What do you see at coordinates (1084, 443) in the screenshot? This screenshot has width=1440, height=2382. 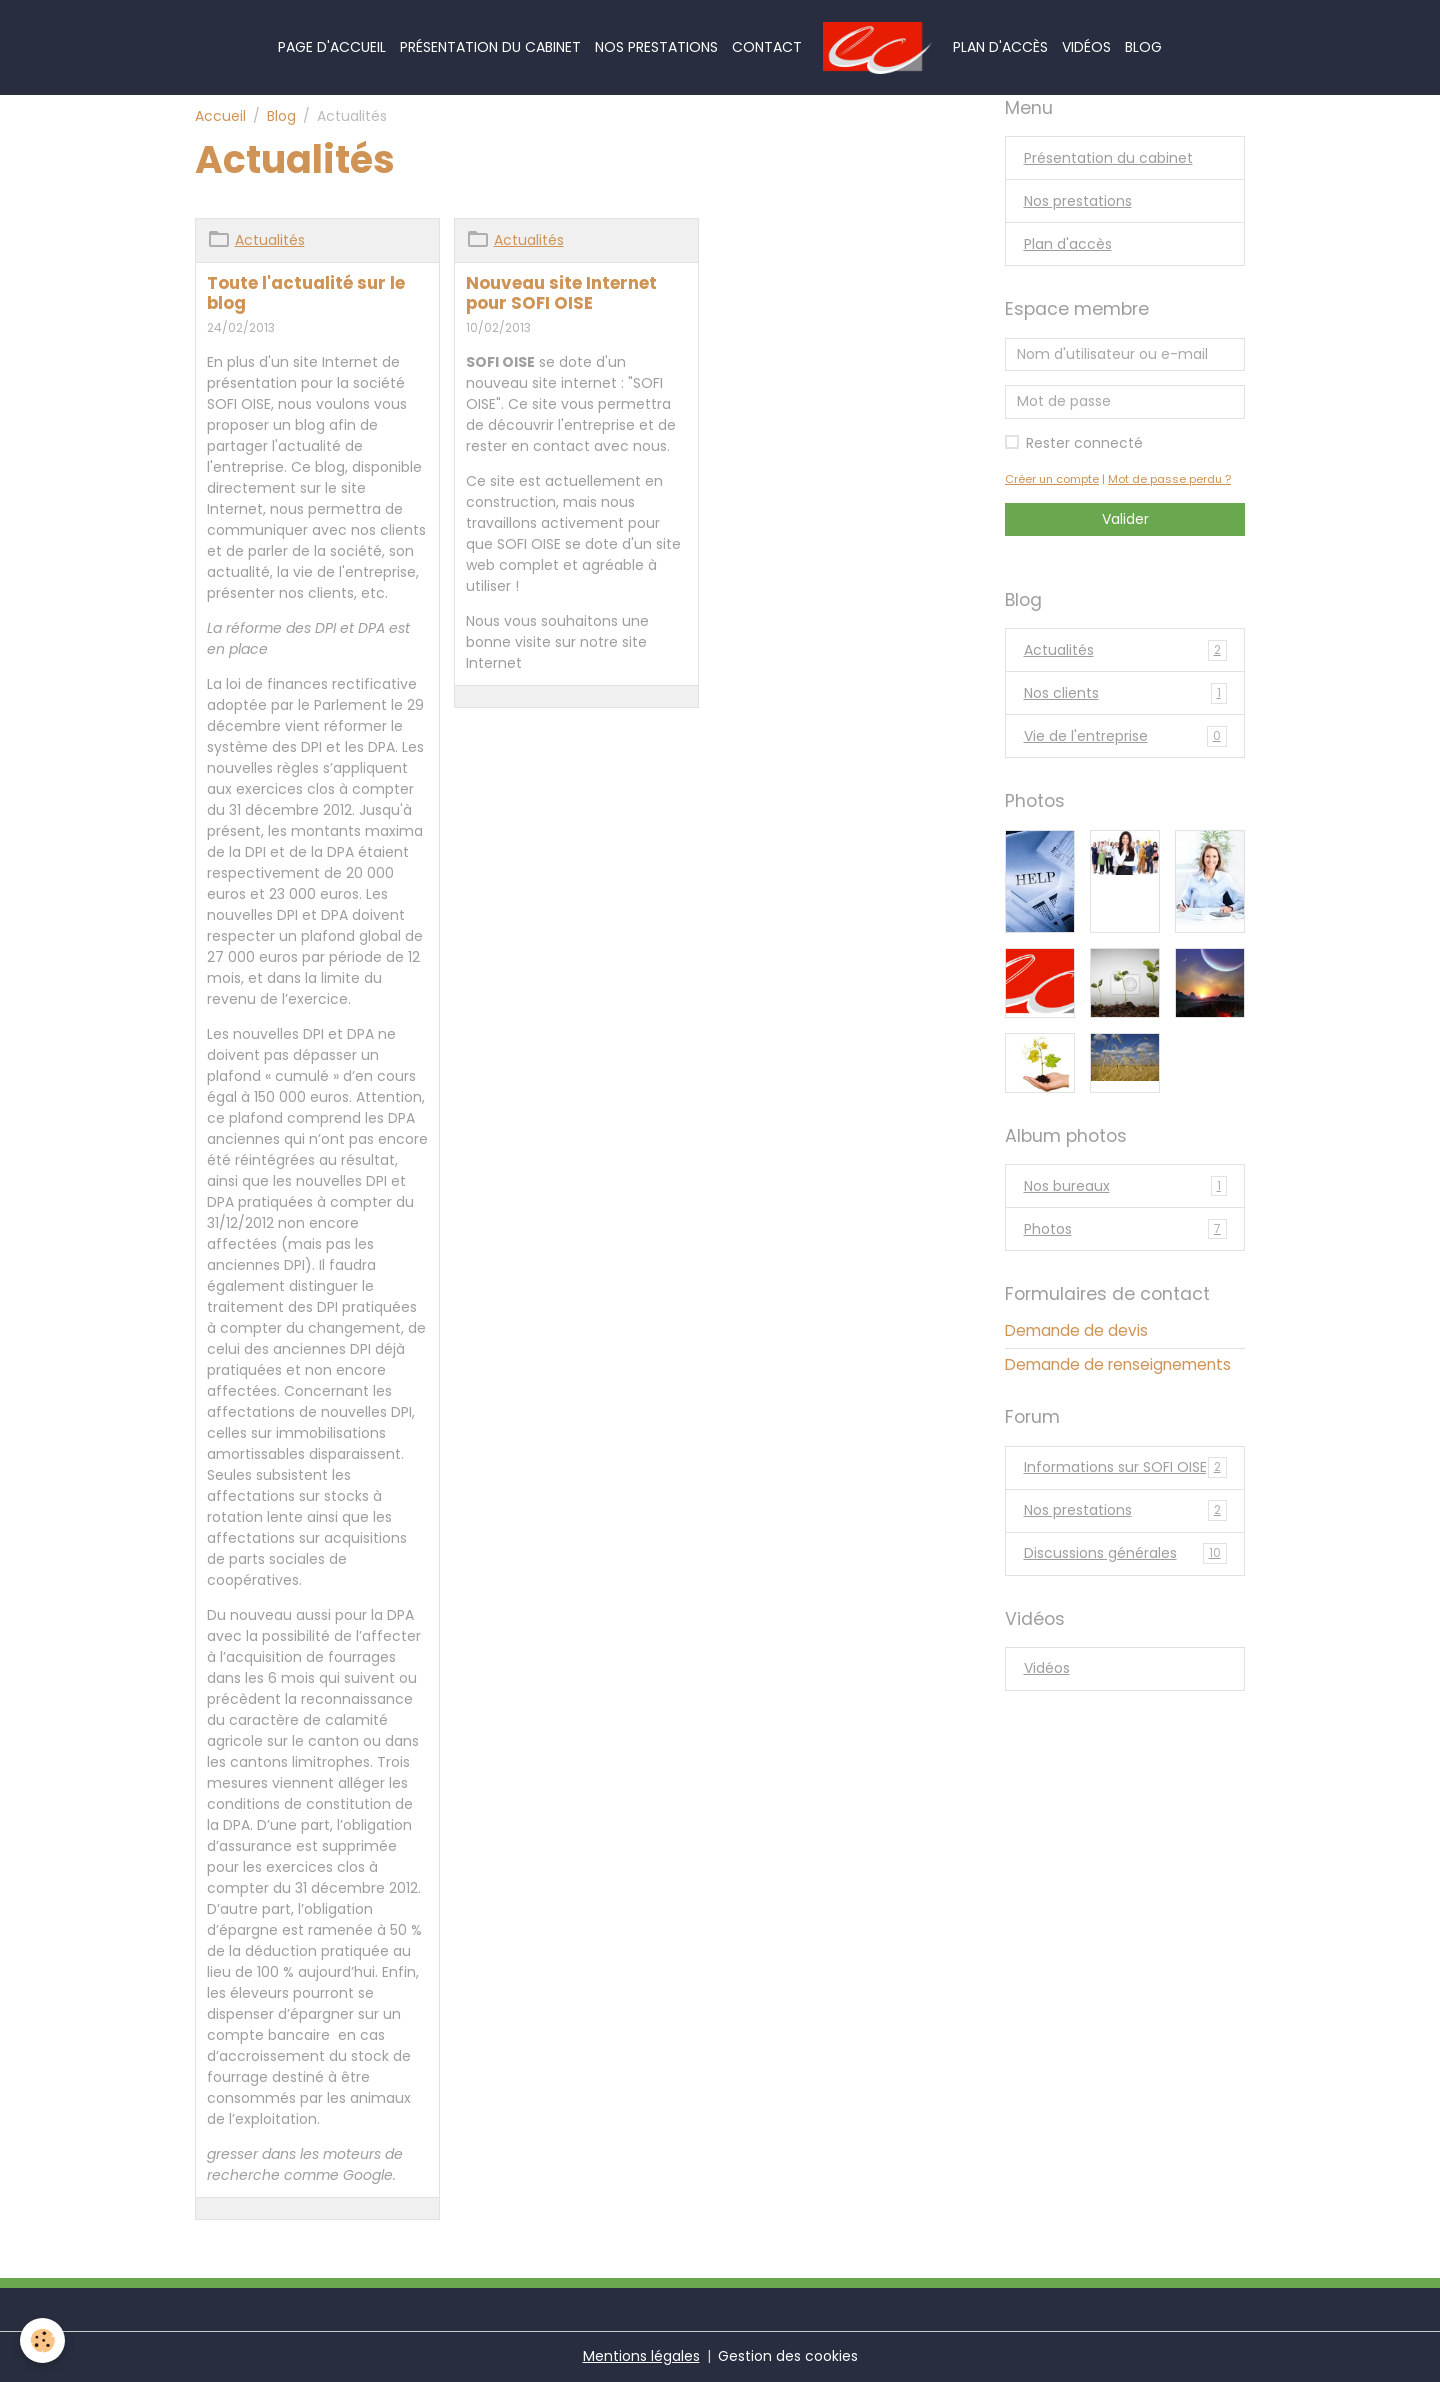 I see `Rester connecté` at bounding box center [1084, 443].